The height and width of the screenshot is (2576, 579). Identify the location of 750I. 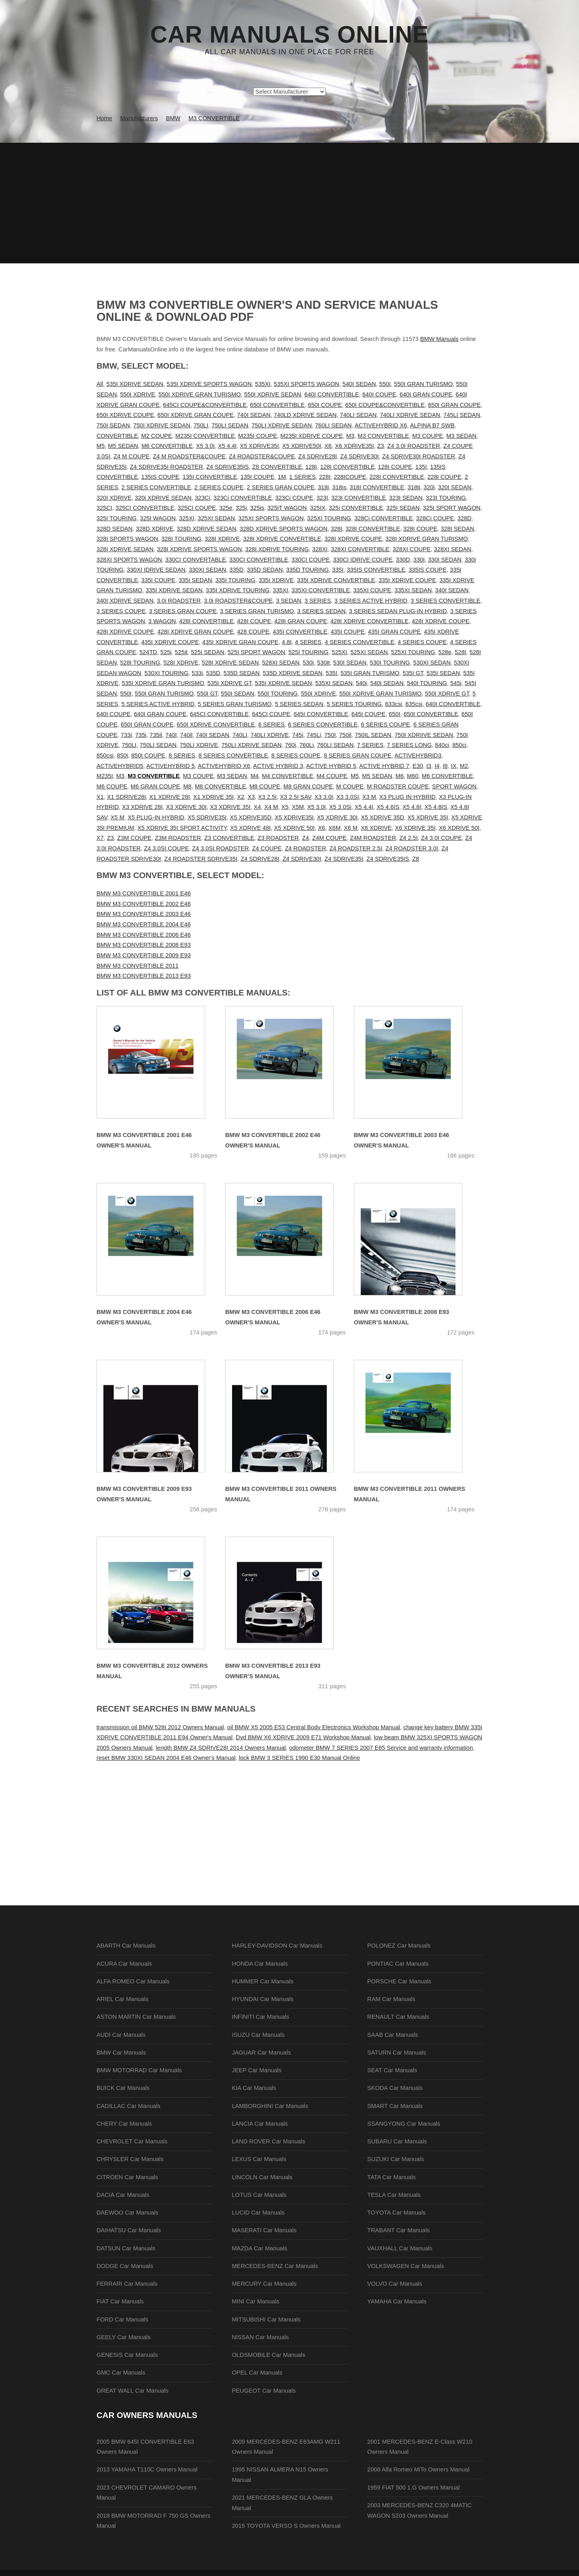
(330, 735).